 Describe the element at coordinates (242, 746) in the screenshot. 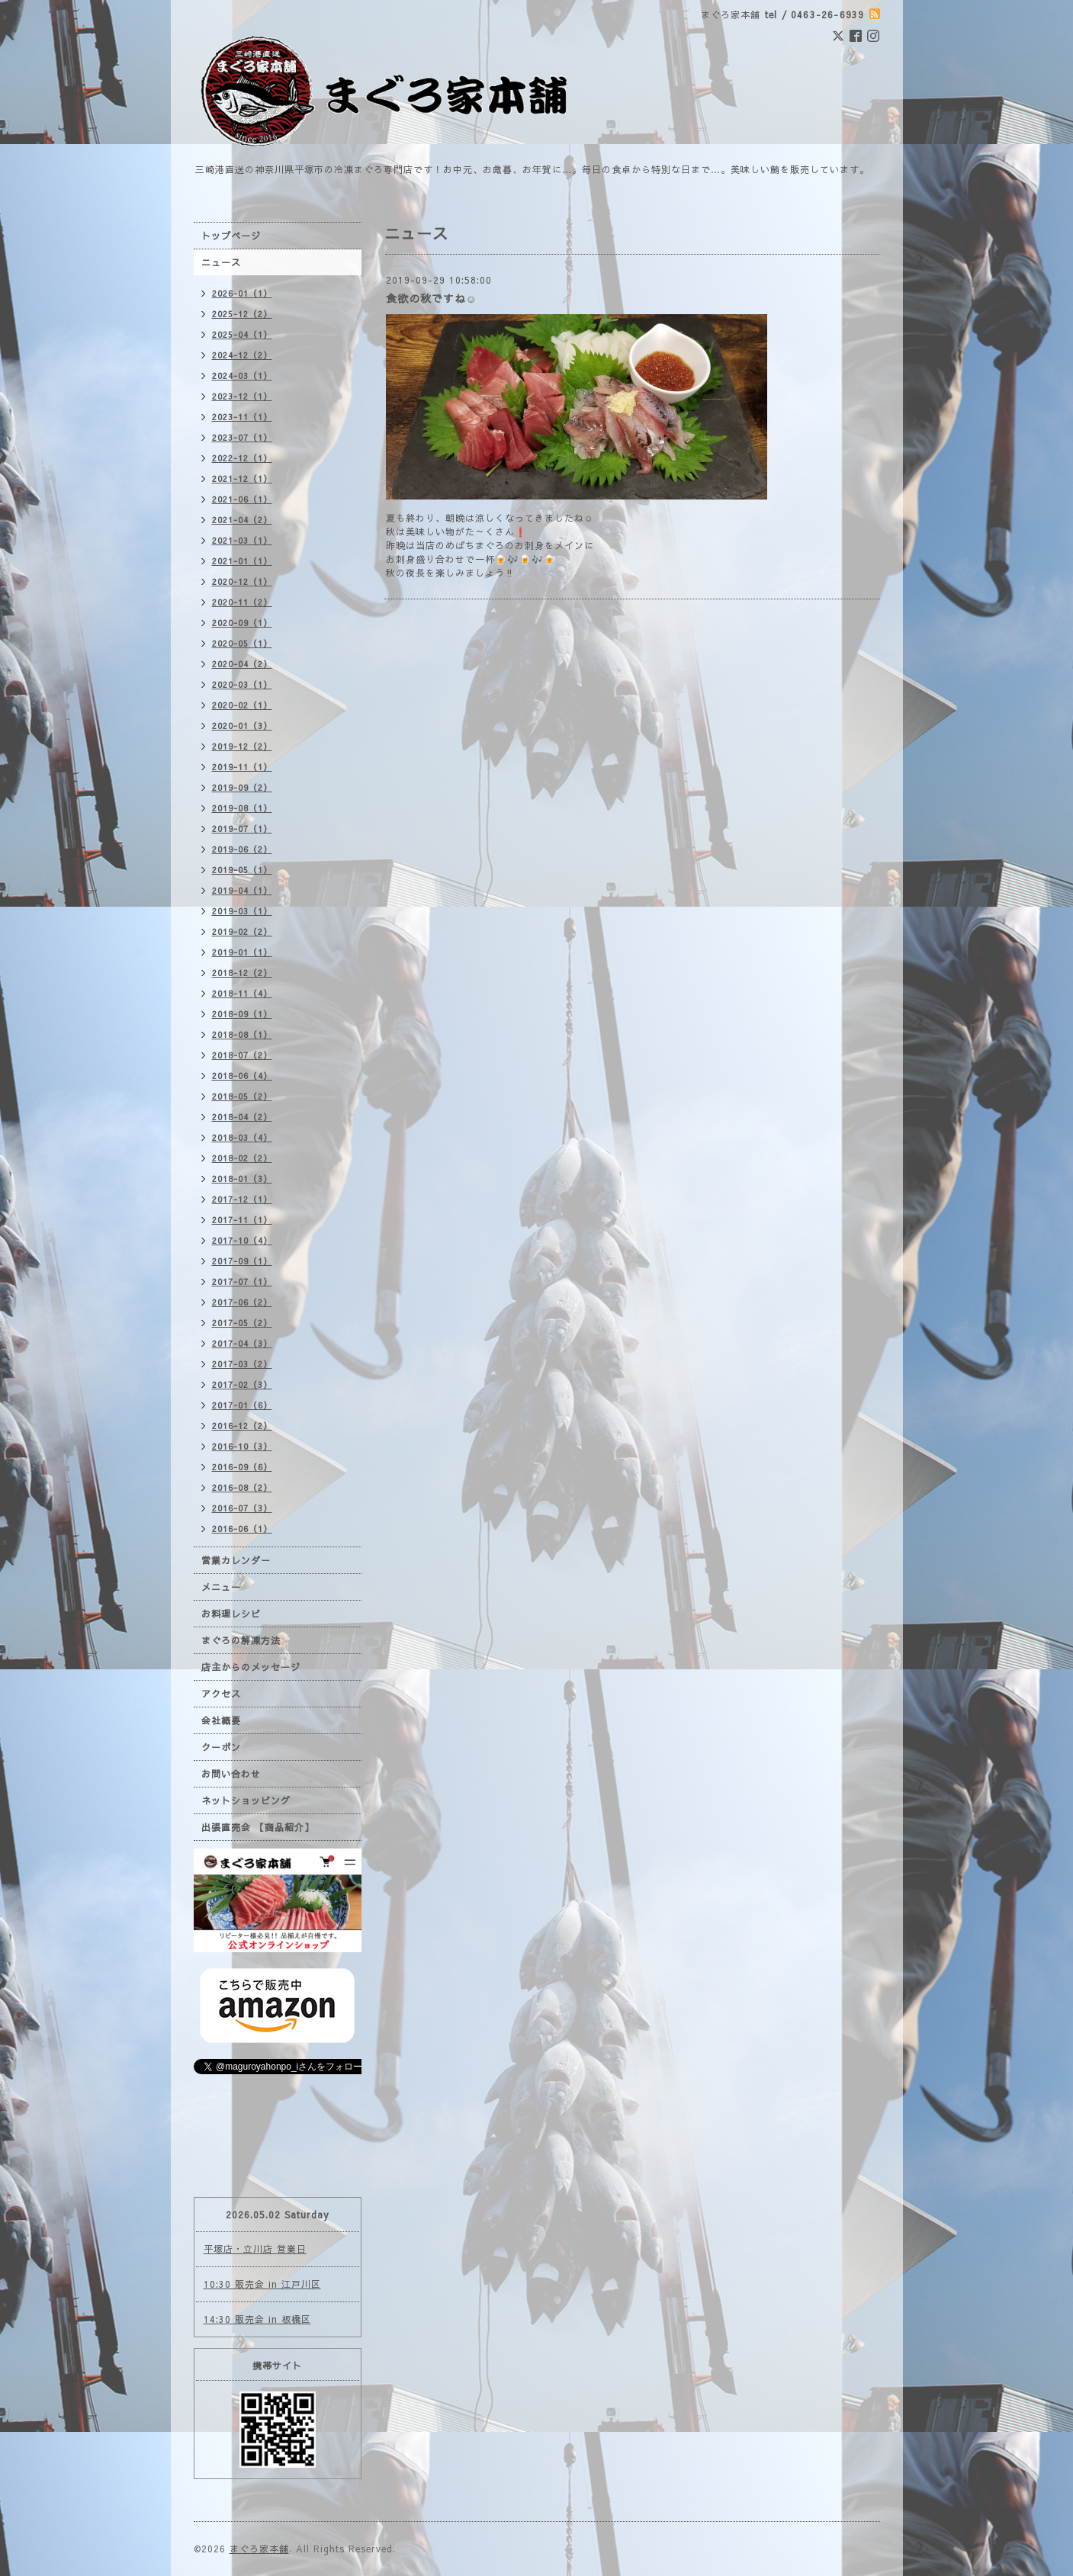

I see `2019-12（2）` at that location.